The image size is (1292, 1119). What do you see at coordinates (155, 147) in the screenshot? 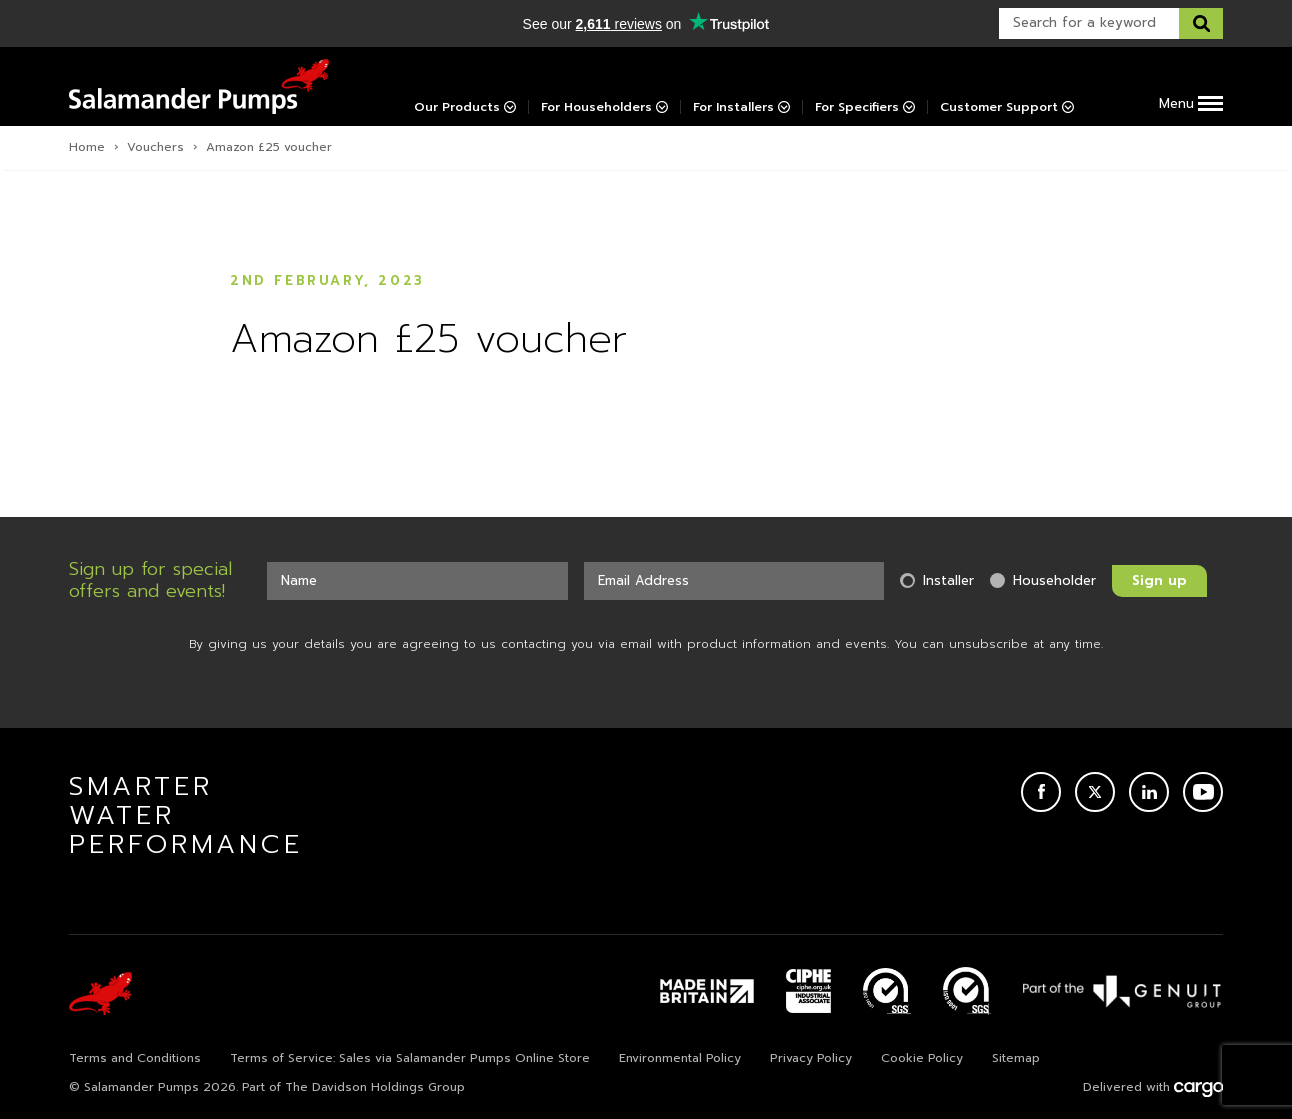
I see `Vouchers` at bounding box center [155, 147].